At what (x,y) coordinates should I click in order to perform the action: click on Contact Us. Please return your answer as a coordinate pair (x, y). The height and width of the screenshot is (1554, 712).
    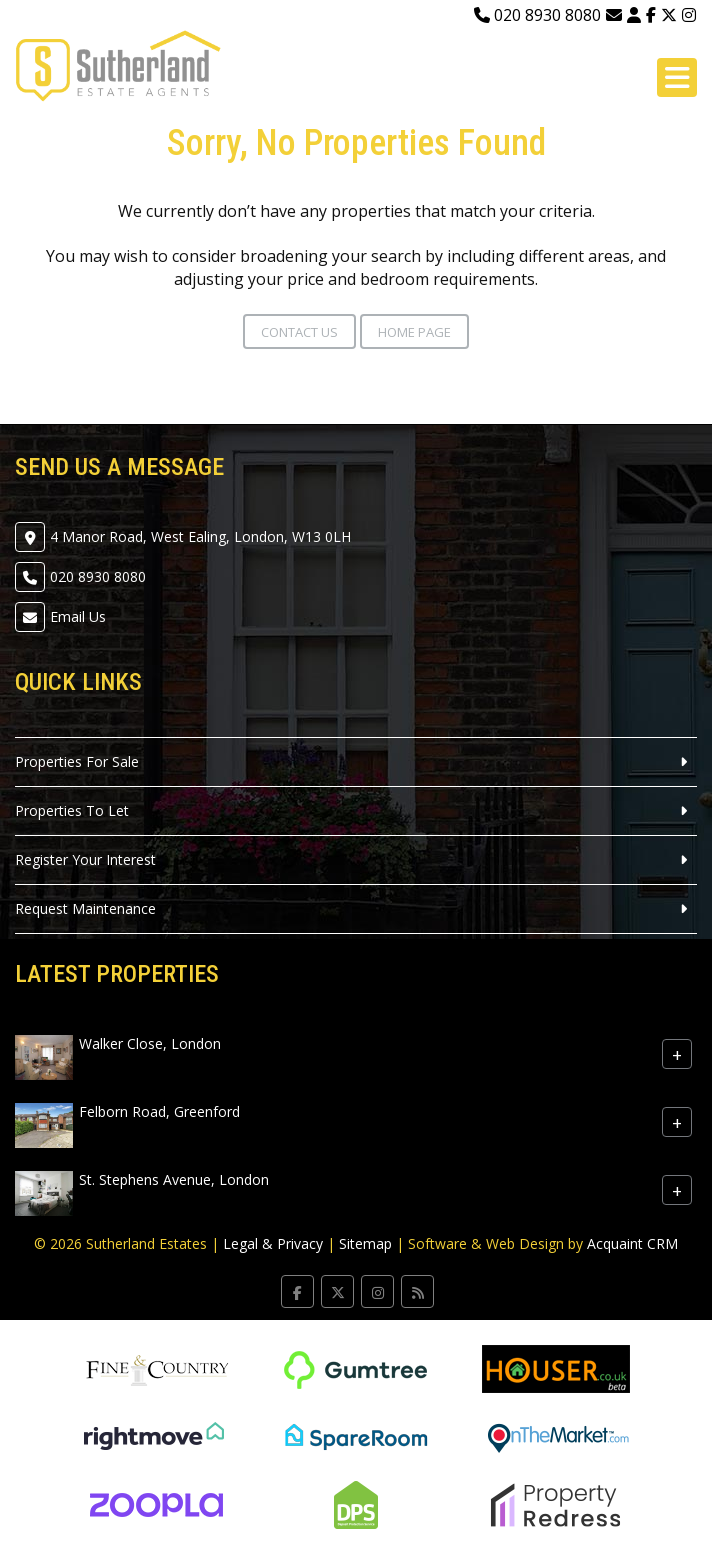
    Looking at the image, I should click on (299, 332).